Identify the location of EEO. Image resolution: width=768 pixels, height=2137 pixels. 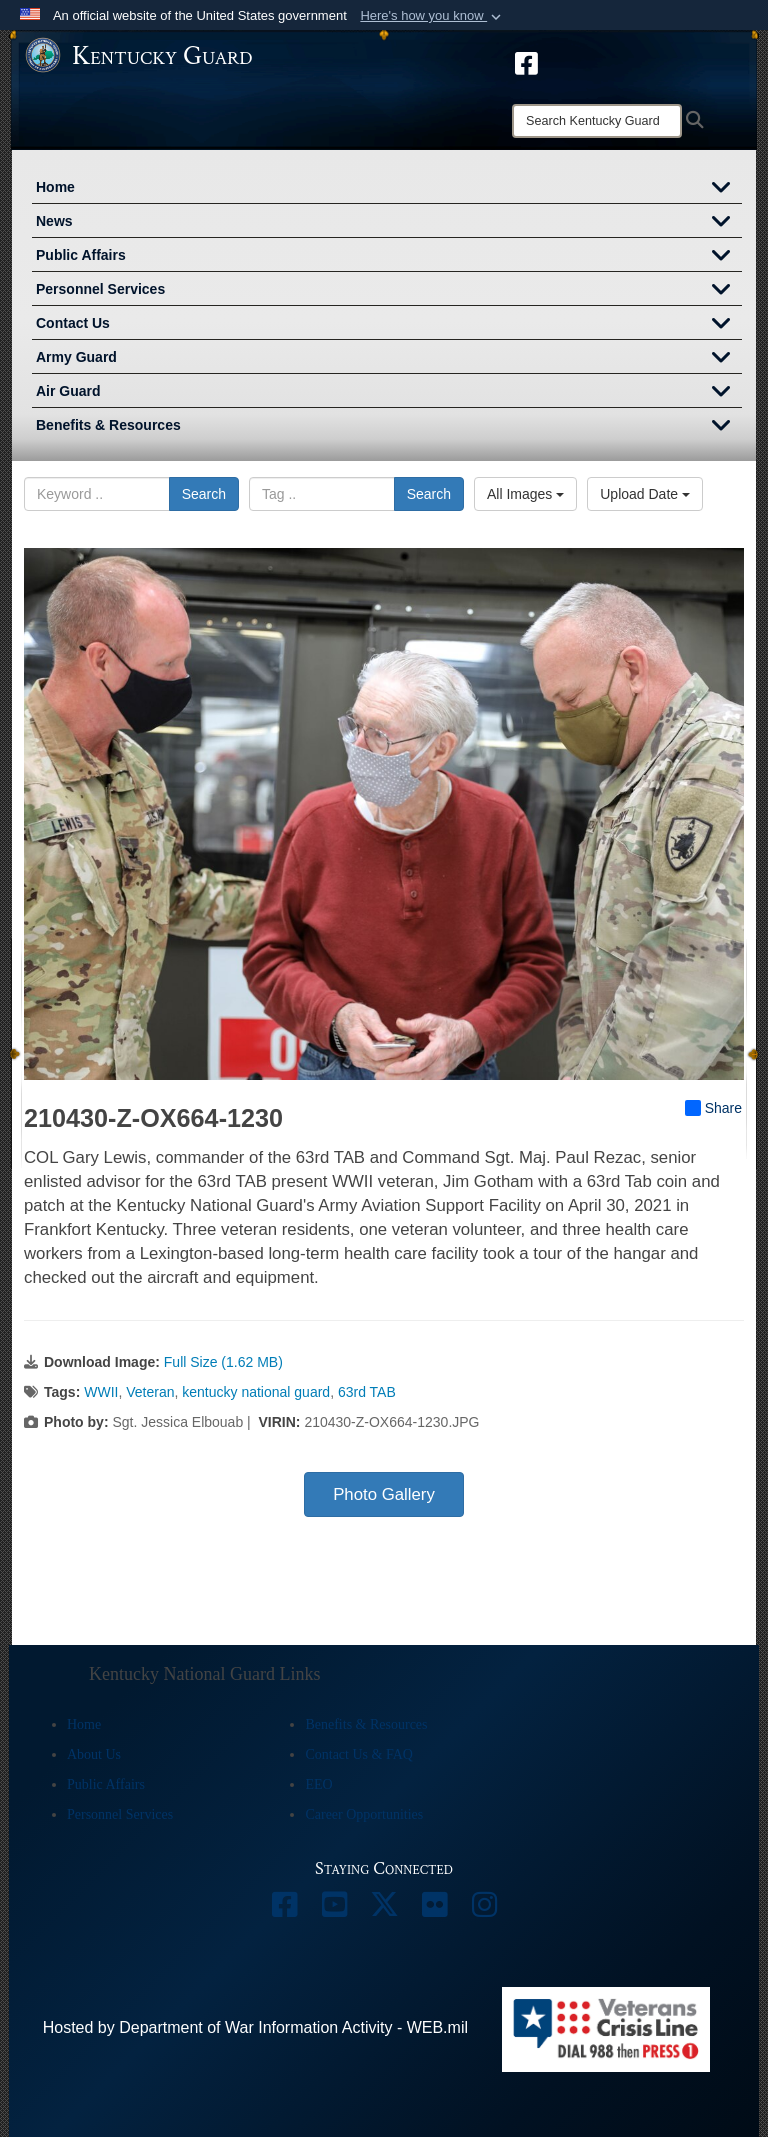
(318, 1784).